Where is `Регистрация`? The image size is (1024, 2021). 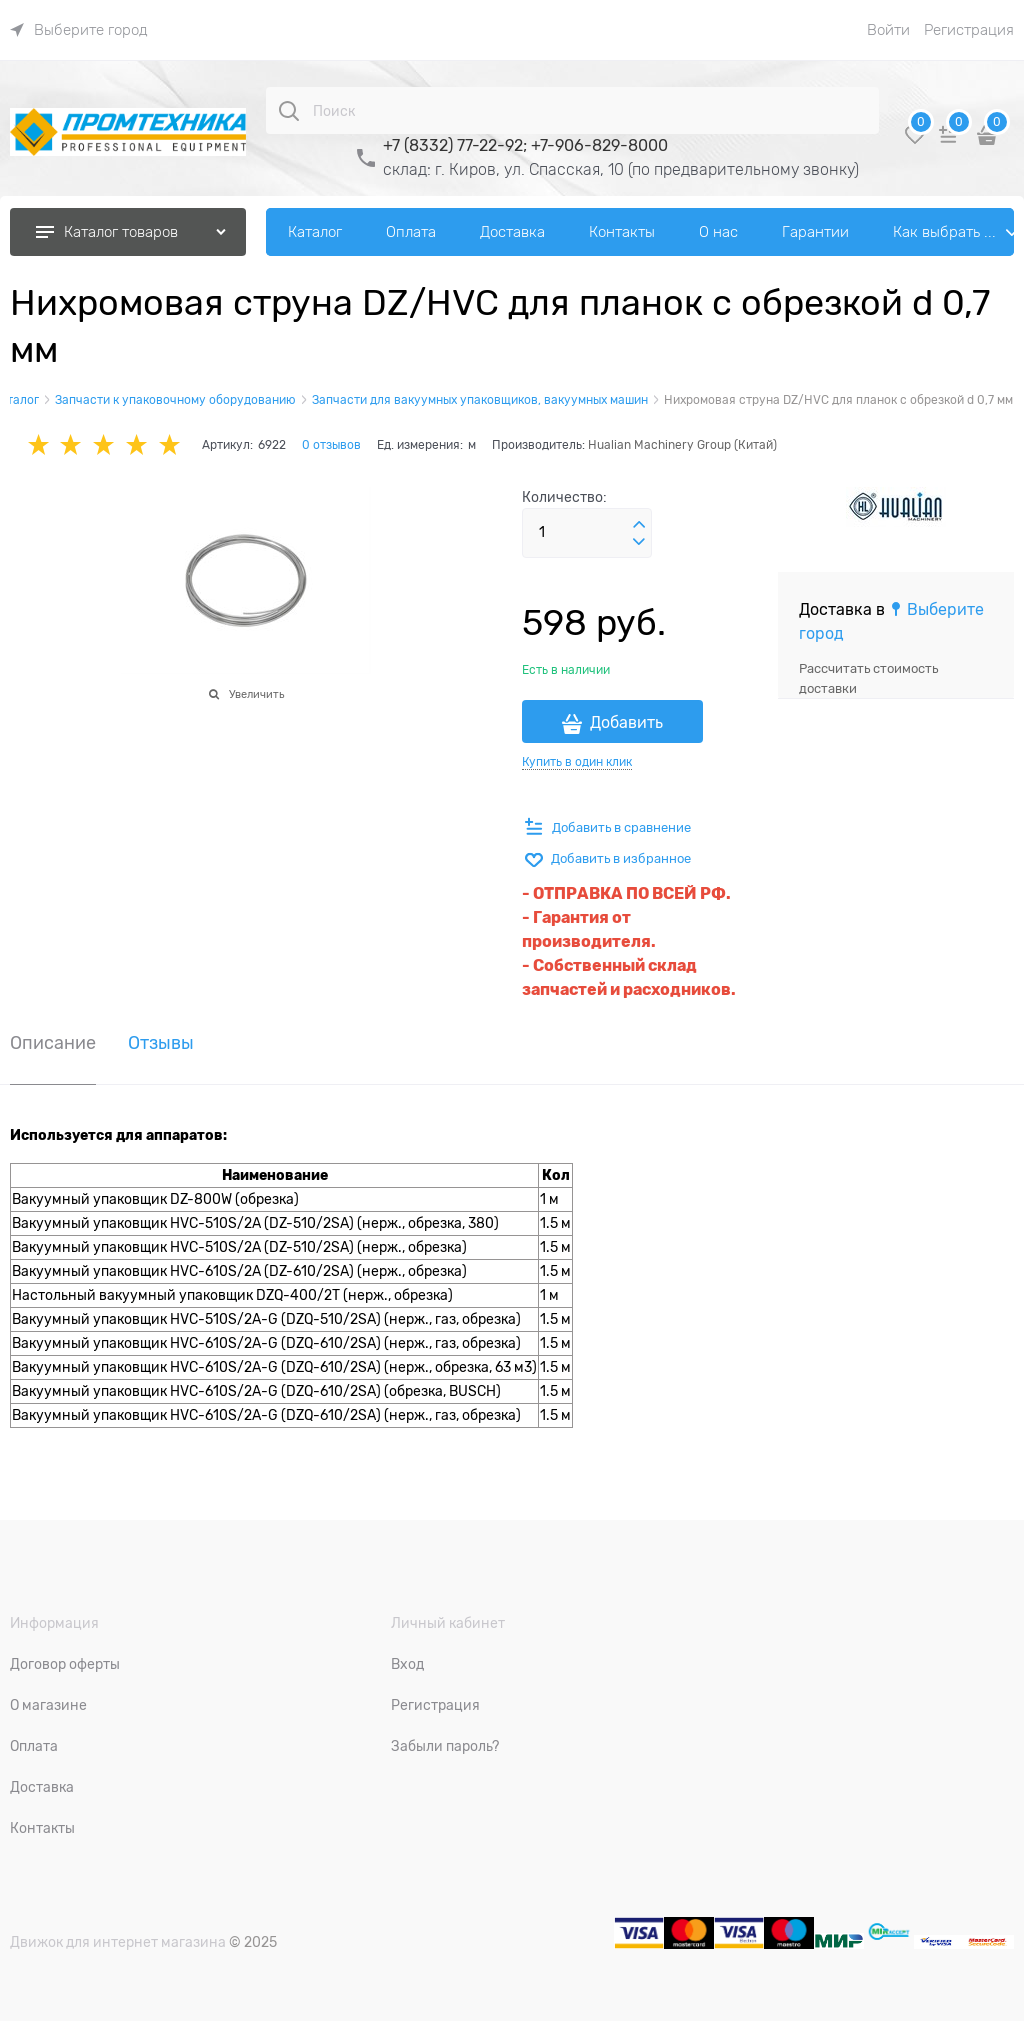
Регистрация is located at coordinates (969, 30).